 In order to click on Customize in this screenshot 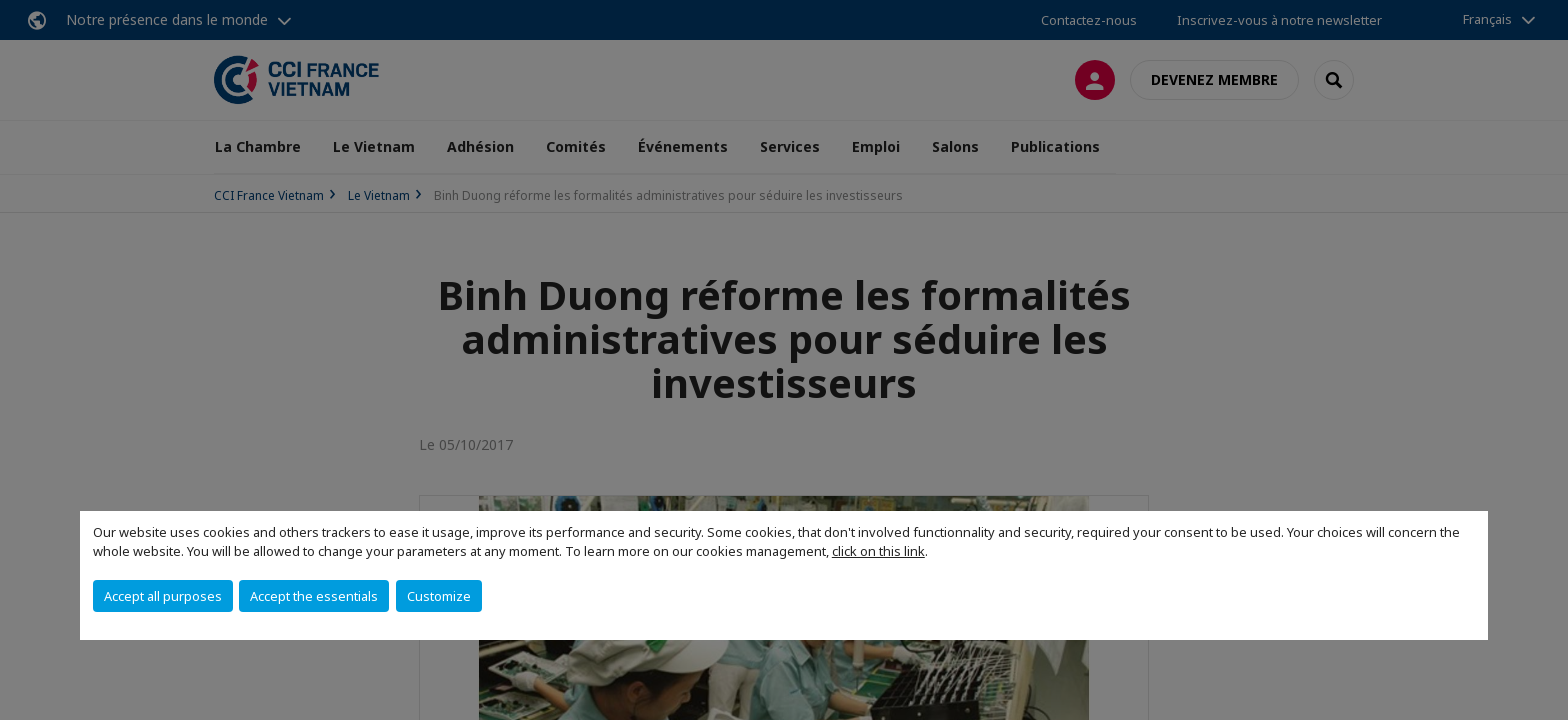, I will do `click(439, 596)`.